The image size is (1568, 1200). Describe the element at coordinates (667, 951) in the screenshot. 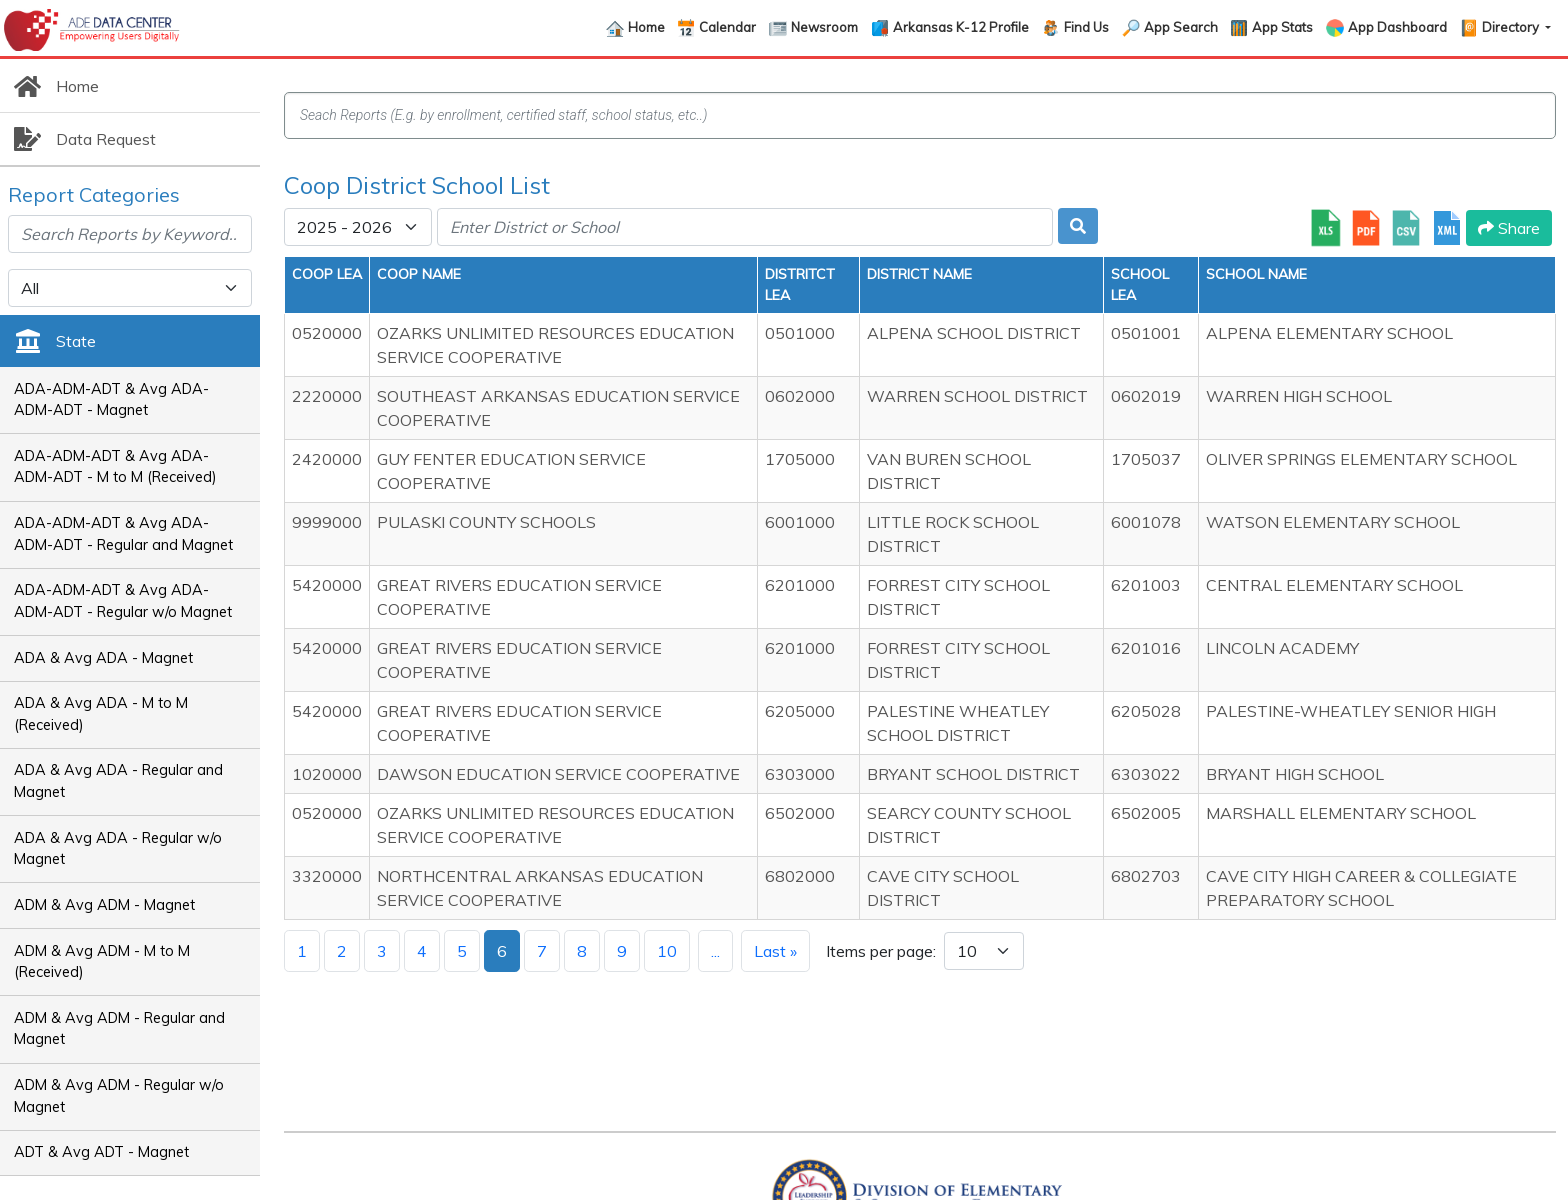

I see `10` at that location.